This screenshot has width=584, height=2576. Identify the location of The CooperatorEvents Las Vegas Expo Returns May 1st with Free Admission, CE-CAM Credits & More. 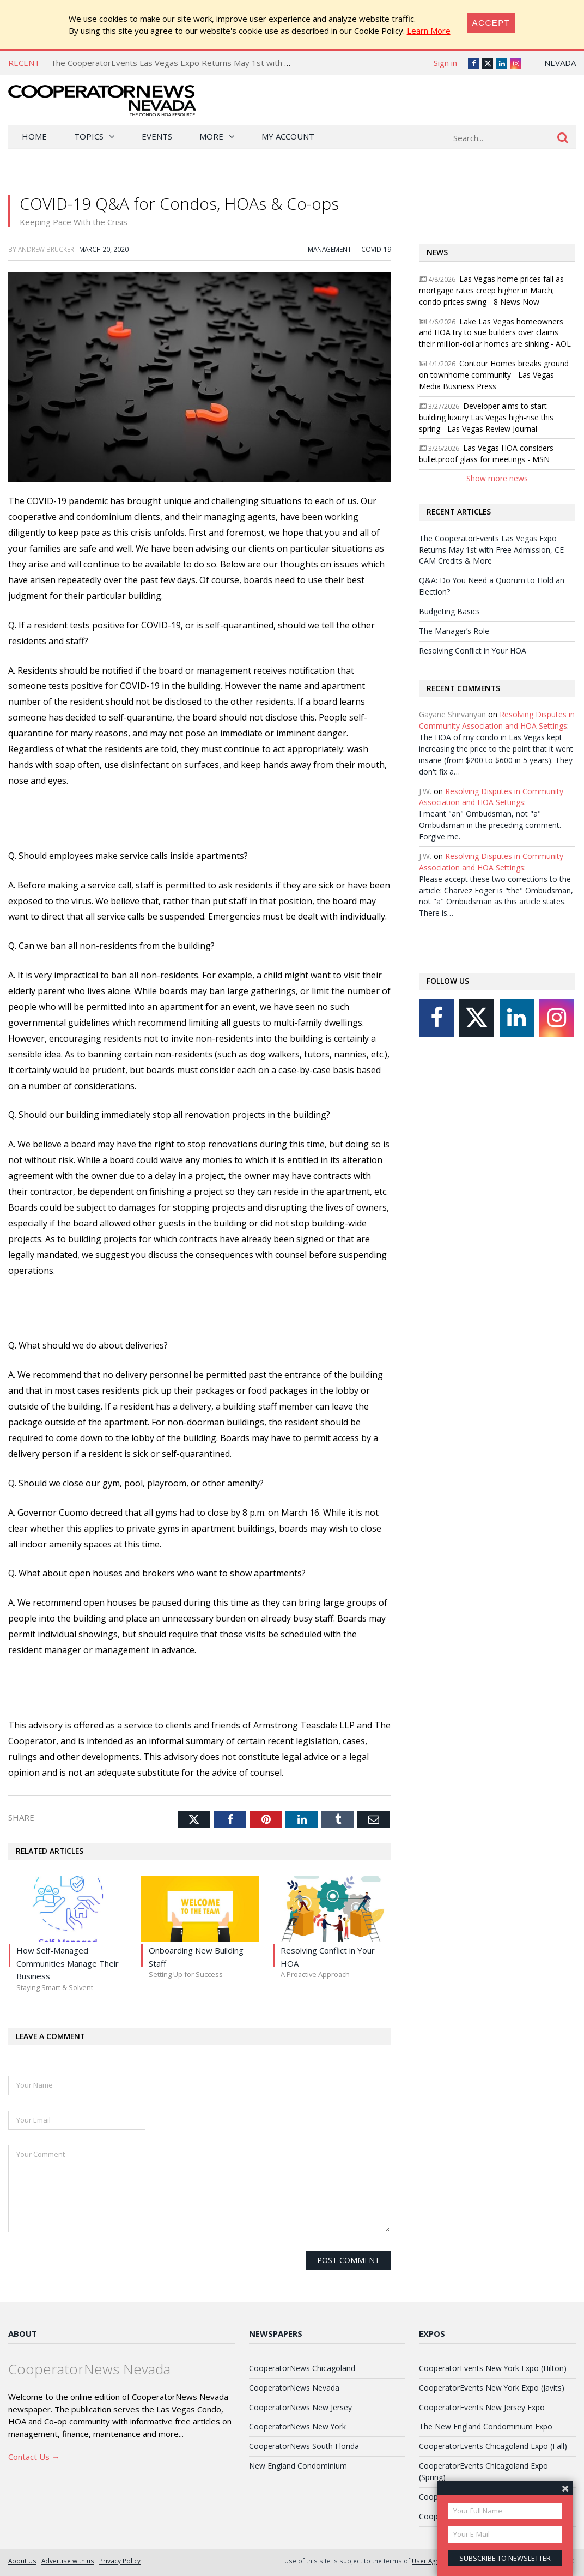
(243, 62).